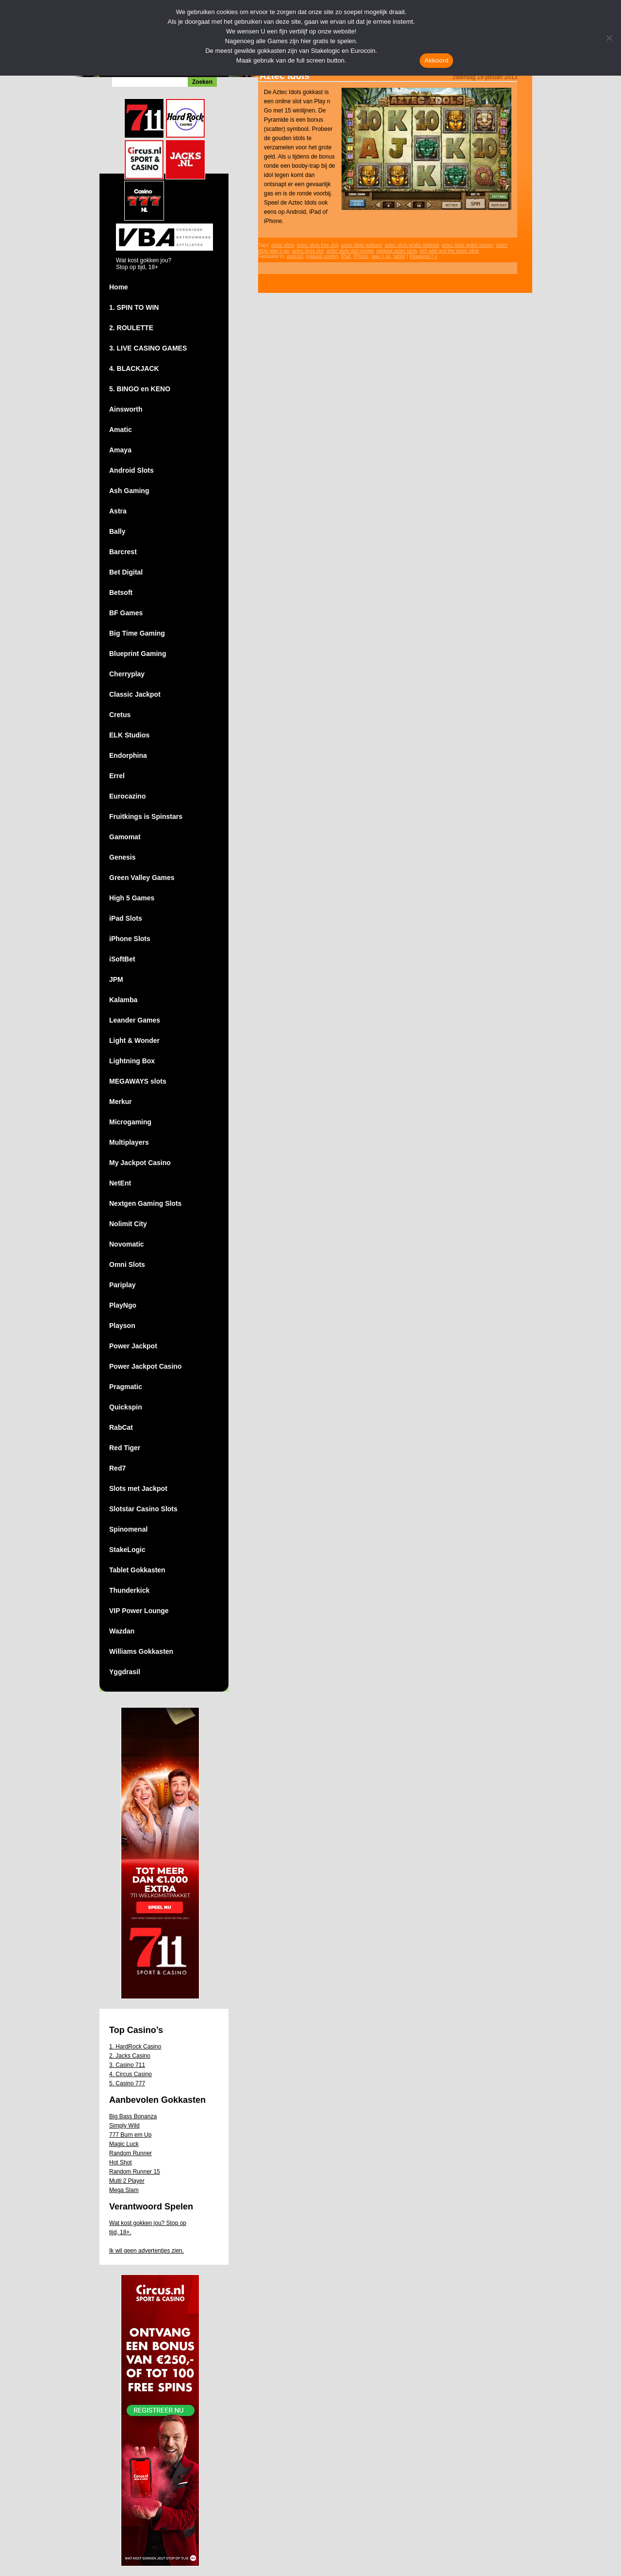 Image resolution: width=621 pixels, height=2576 pixels. Describe the element at coordinates (122, 1285) in the screenshot. I see `Pariplay` at that location.